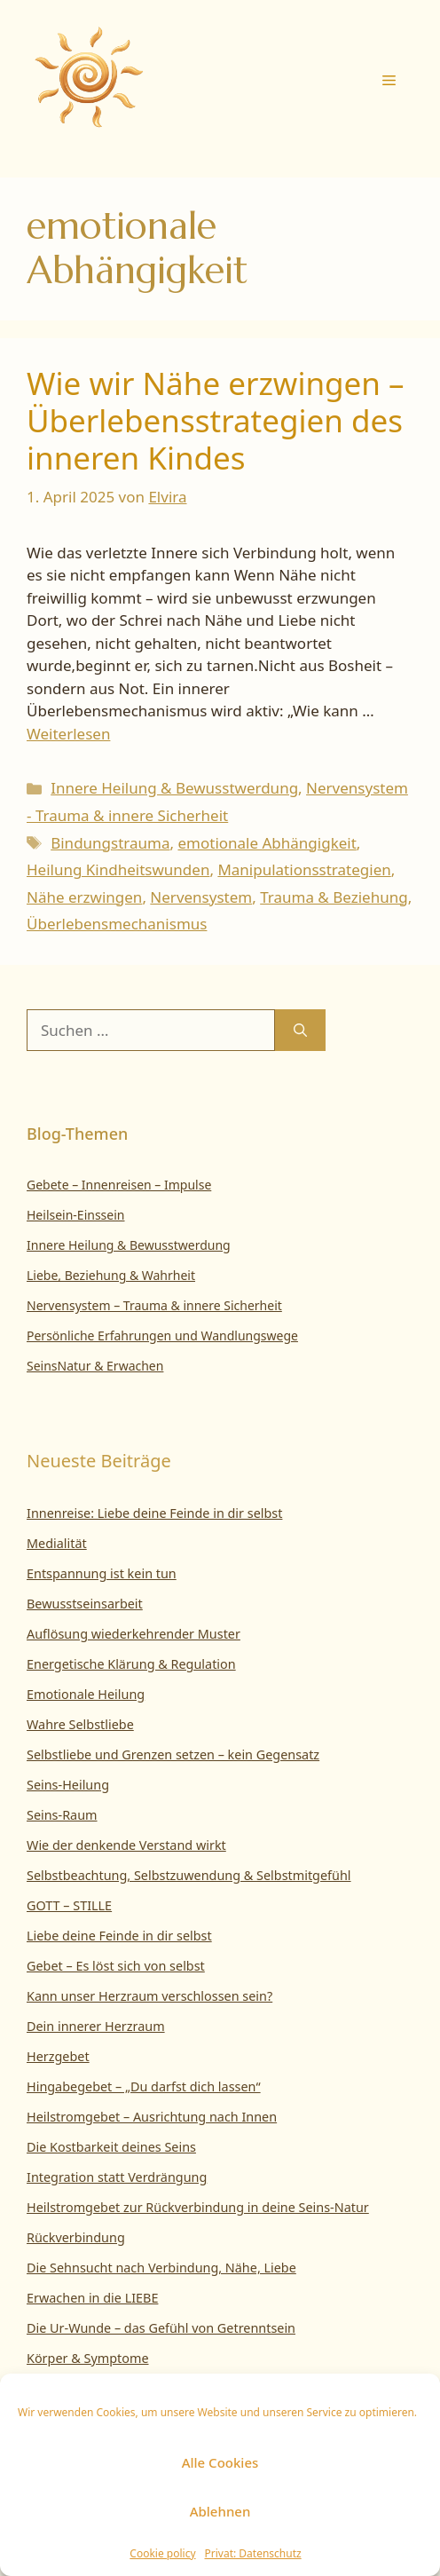 The image size is (440, 2576). I want to click on Kann unser Herzraum verschlossen sein?, so click(149, 1995).